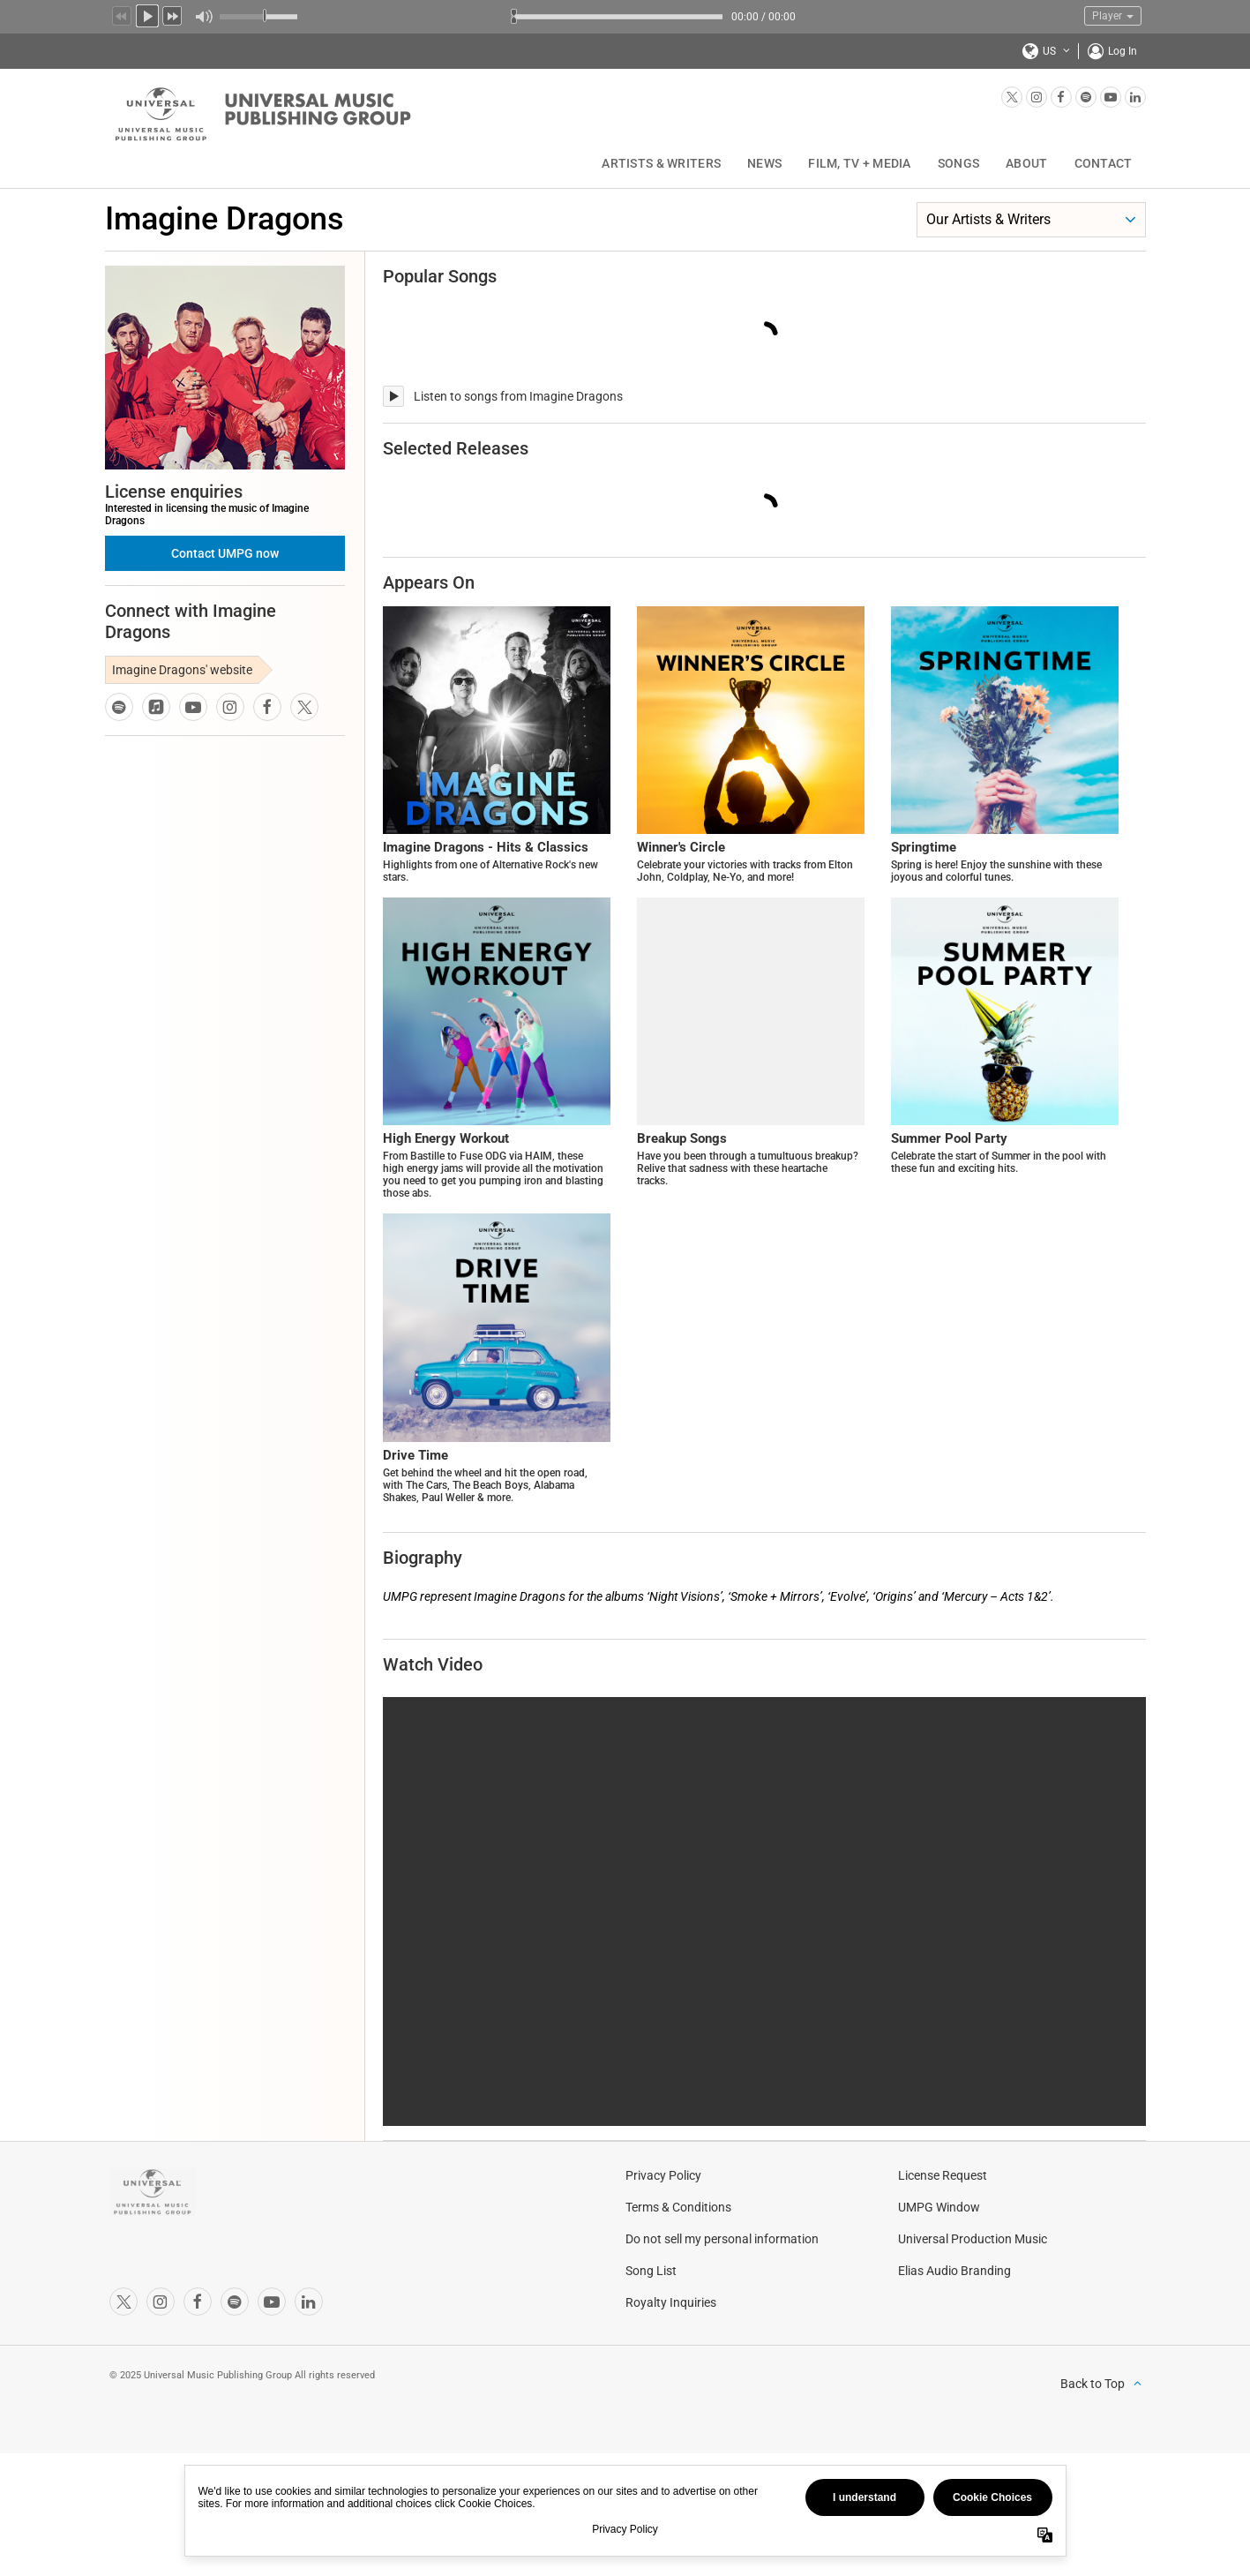 This screenshot has height=2576, width=1250. I want to click on Mute, so click(203, 17).